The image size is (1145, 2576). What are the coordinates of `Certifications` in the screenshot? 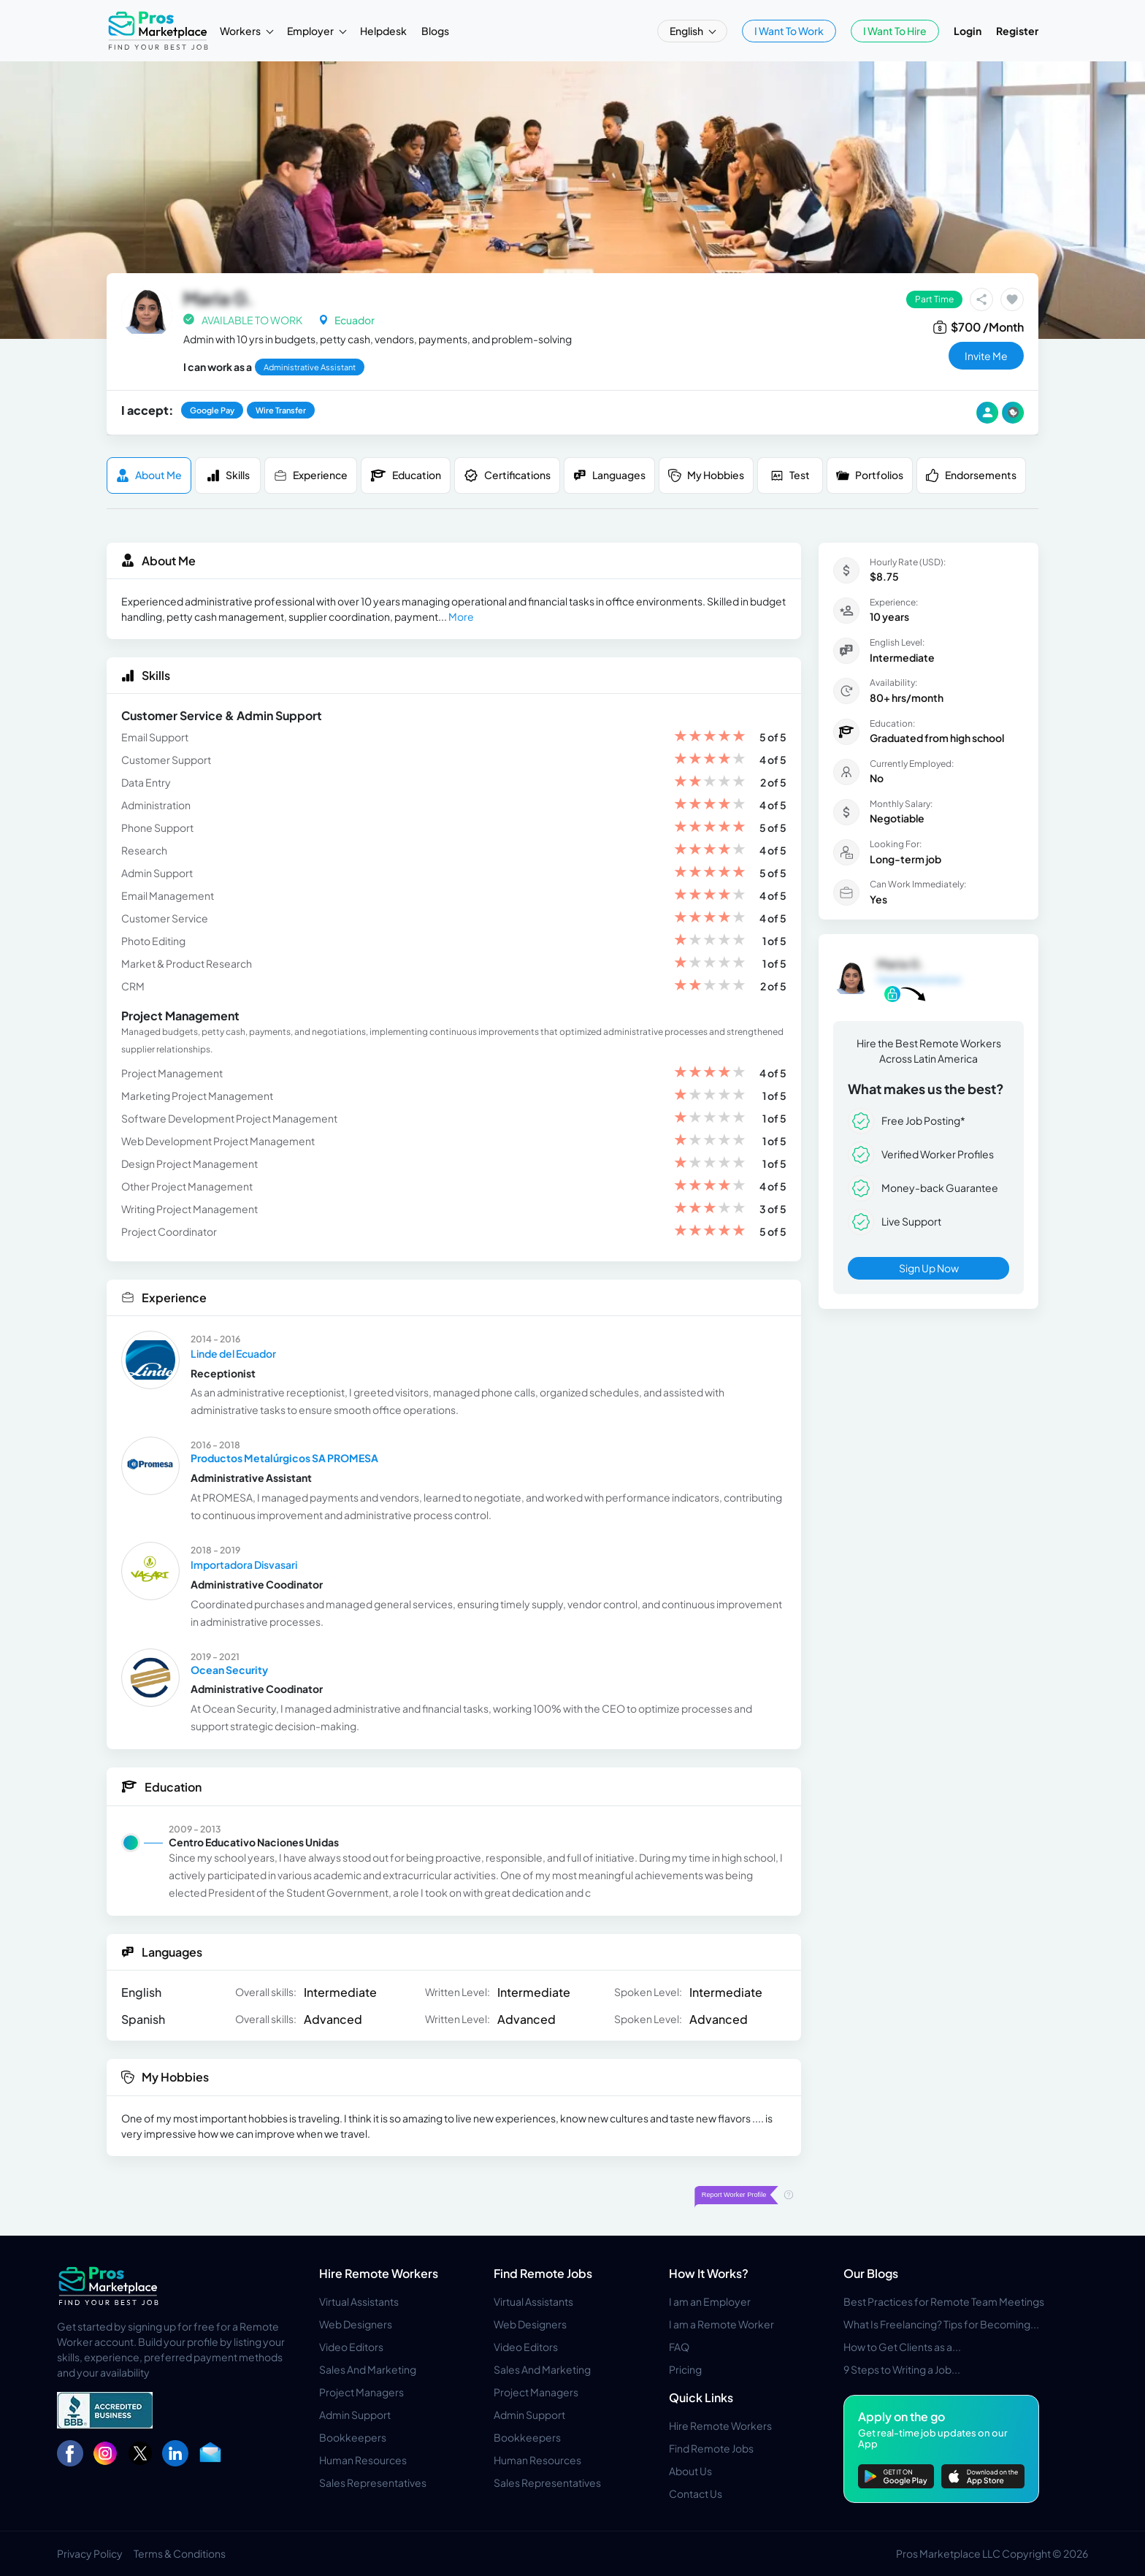 It's located at (507, 475).